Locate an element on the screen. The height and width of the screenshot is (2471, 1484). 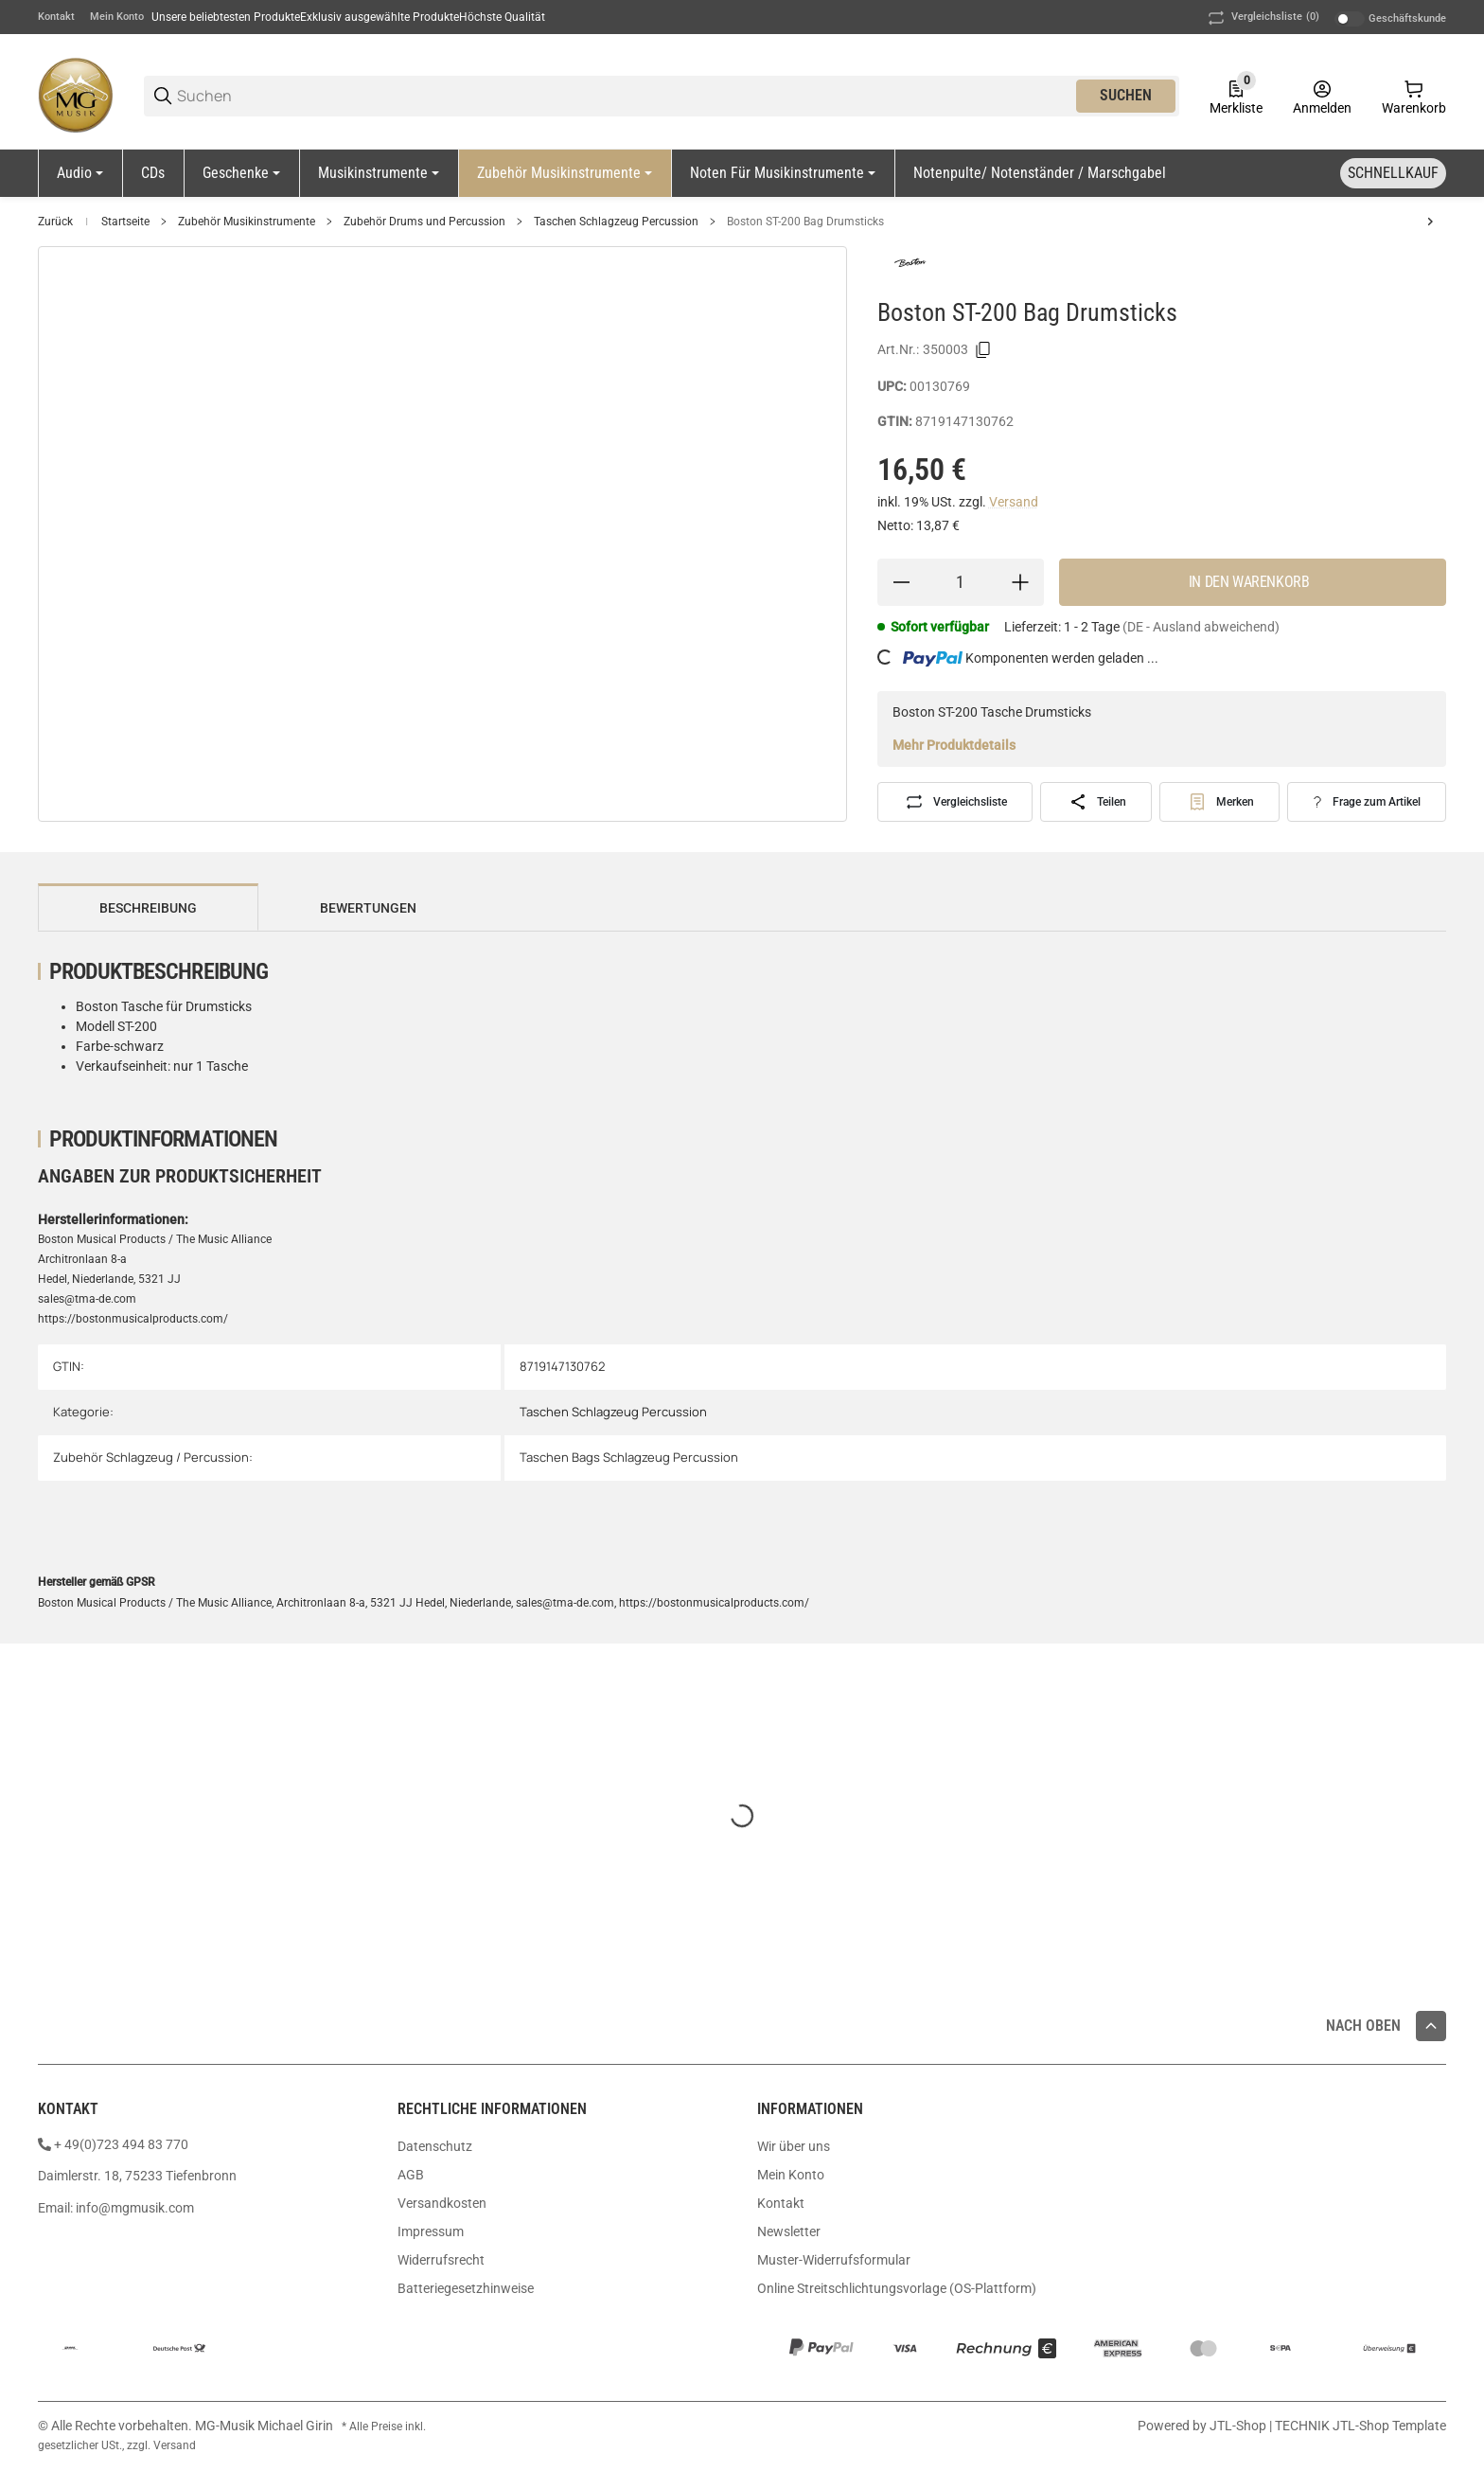
[Teilen] is located at coordinates (1096, 802).